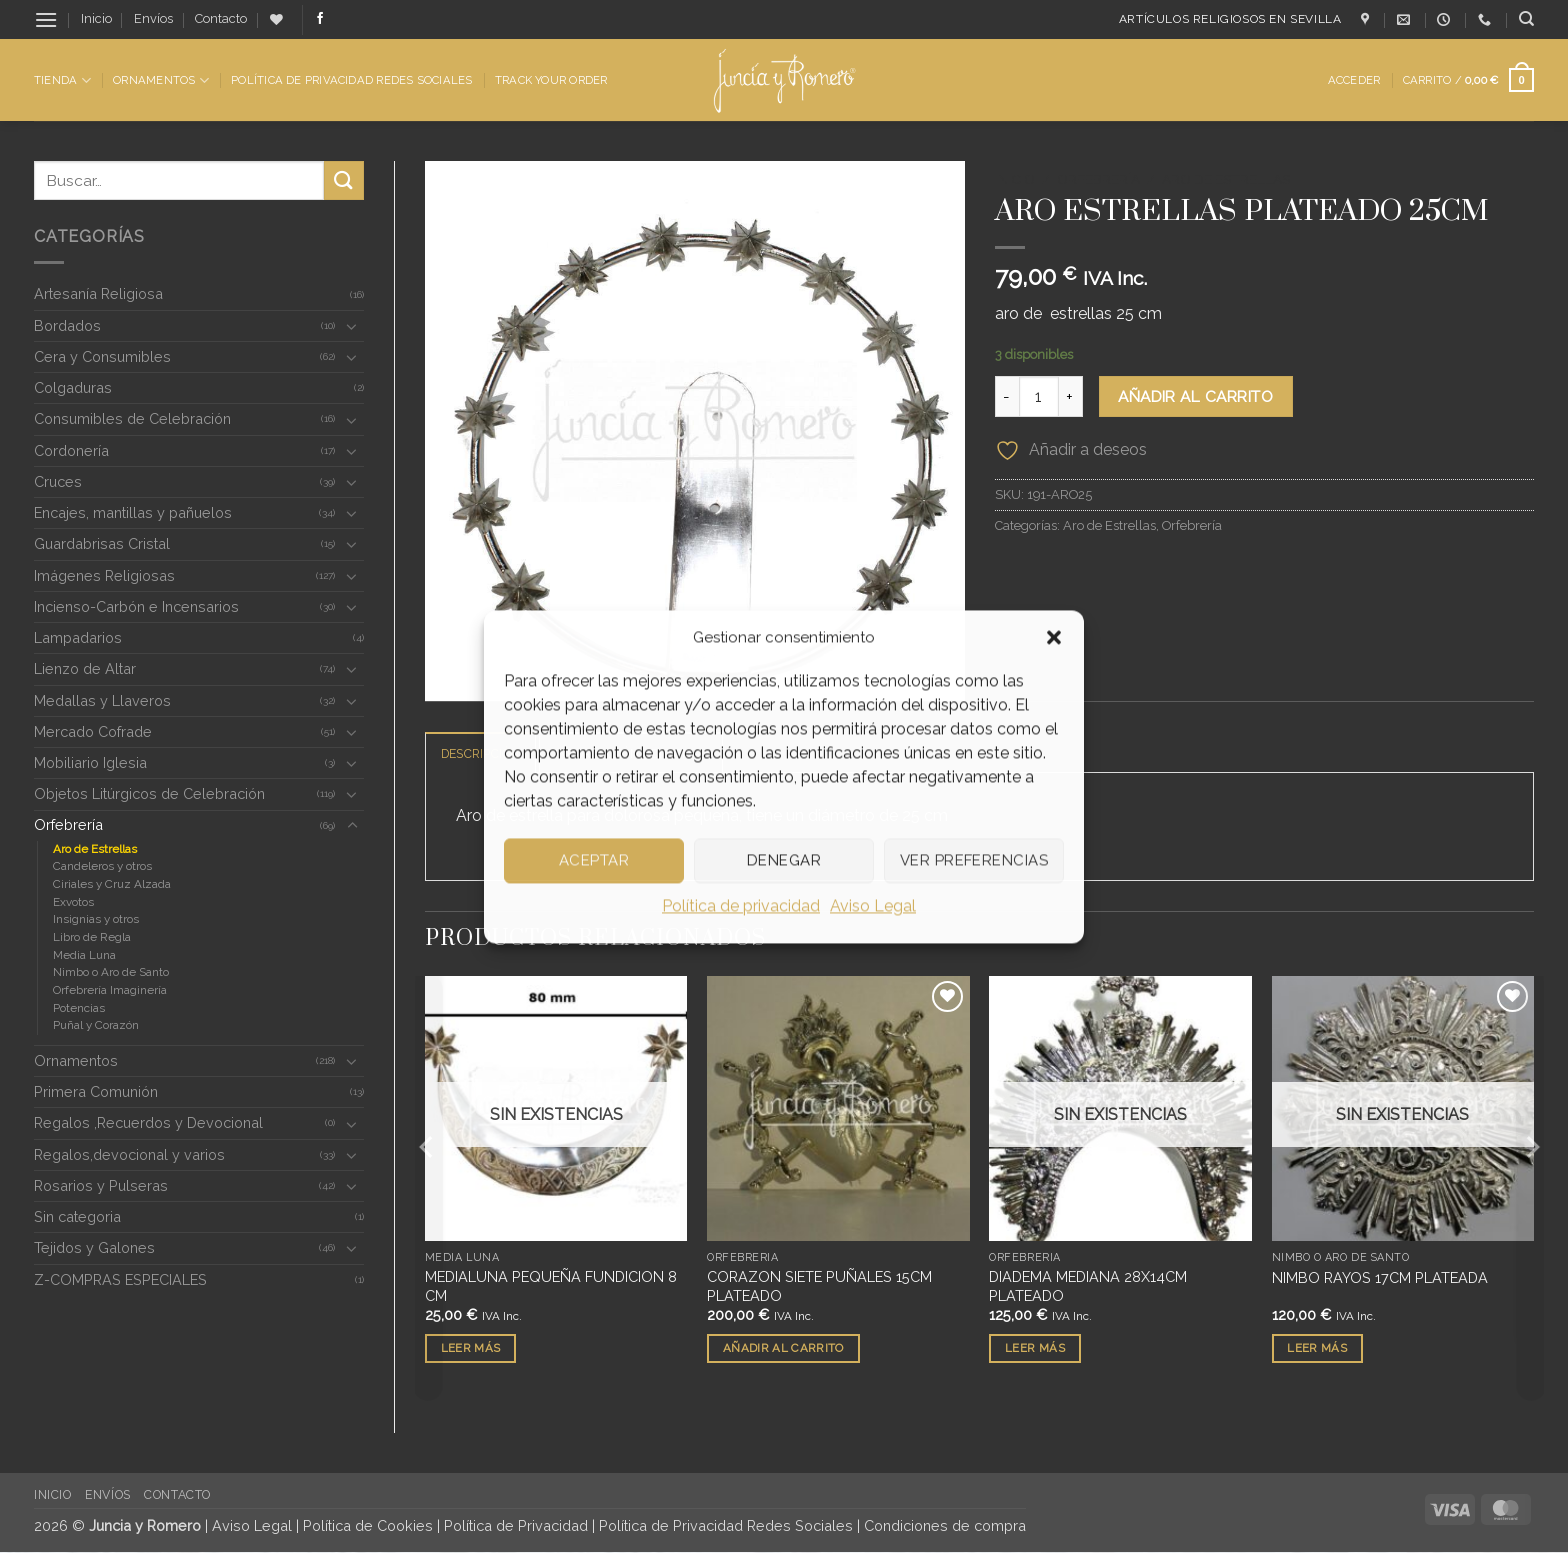 The image size is (1568, 1553). What do you see at coordinates (112, 884) in the screenshot?
I see `Ciriales y Cruz Alzada` at bounding box center [112, 884].